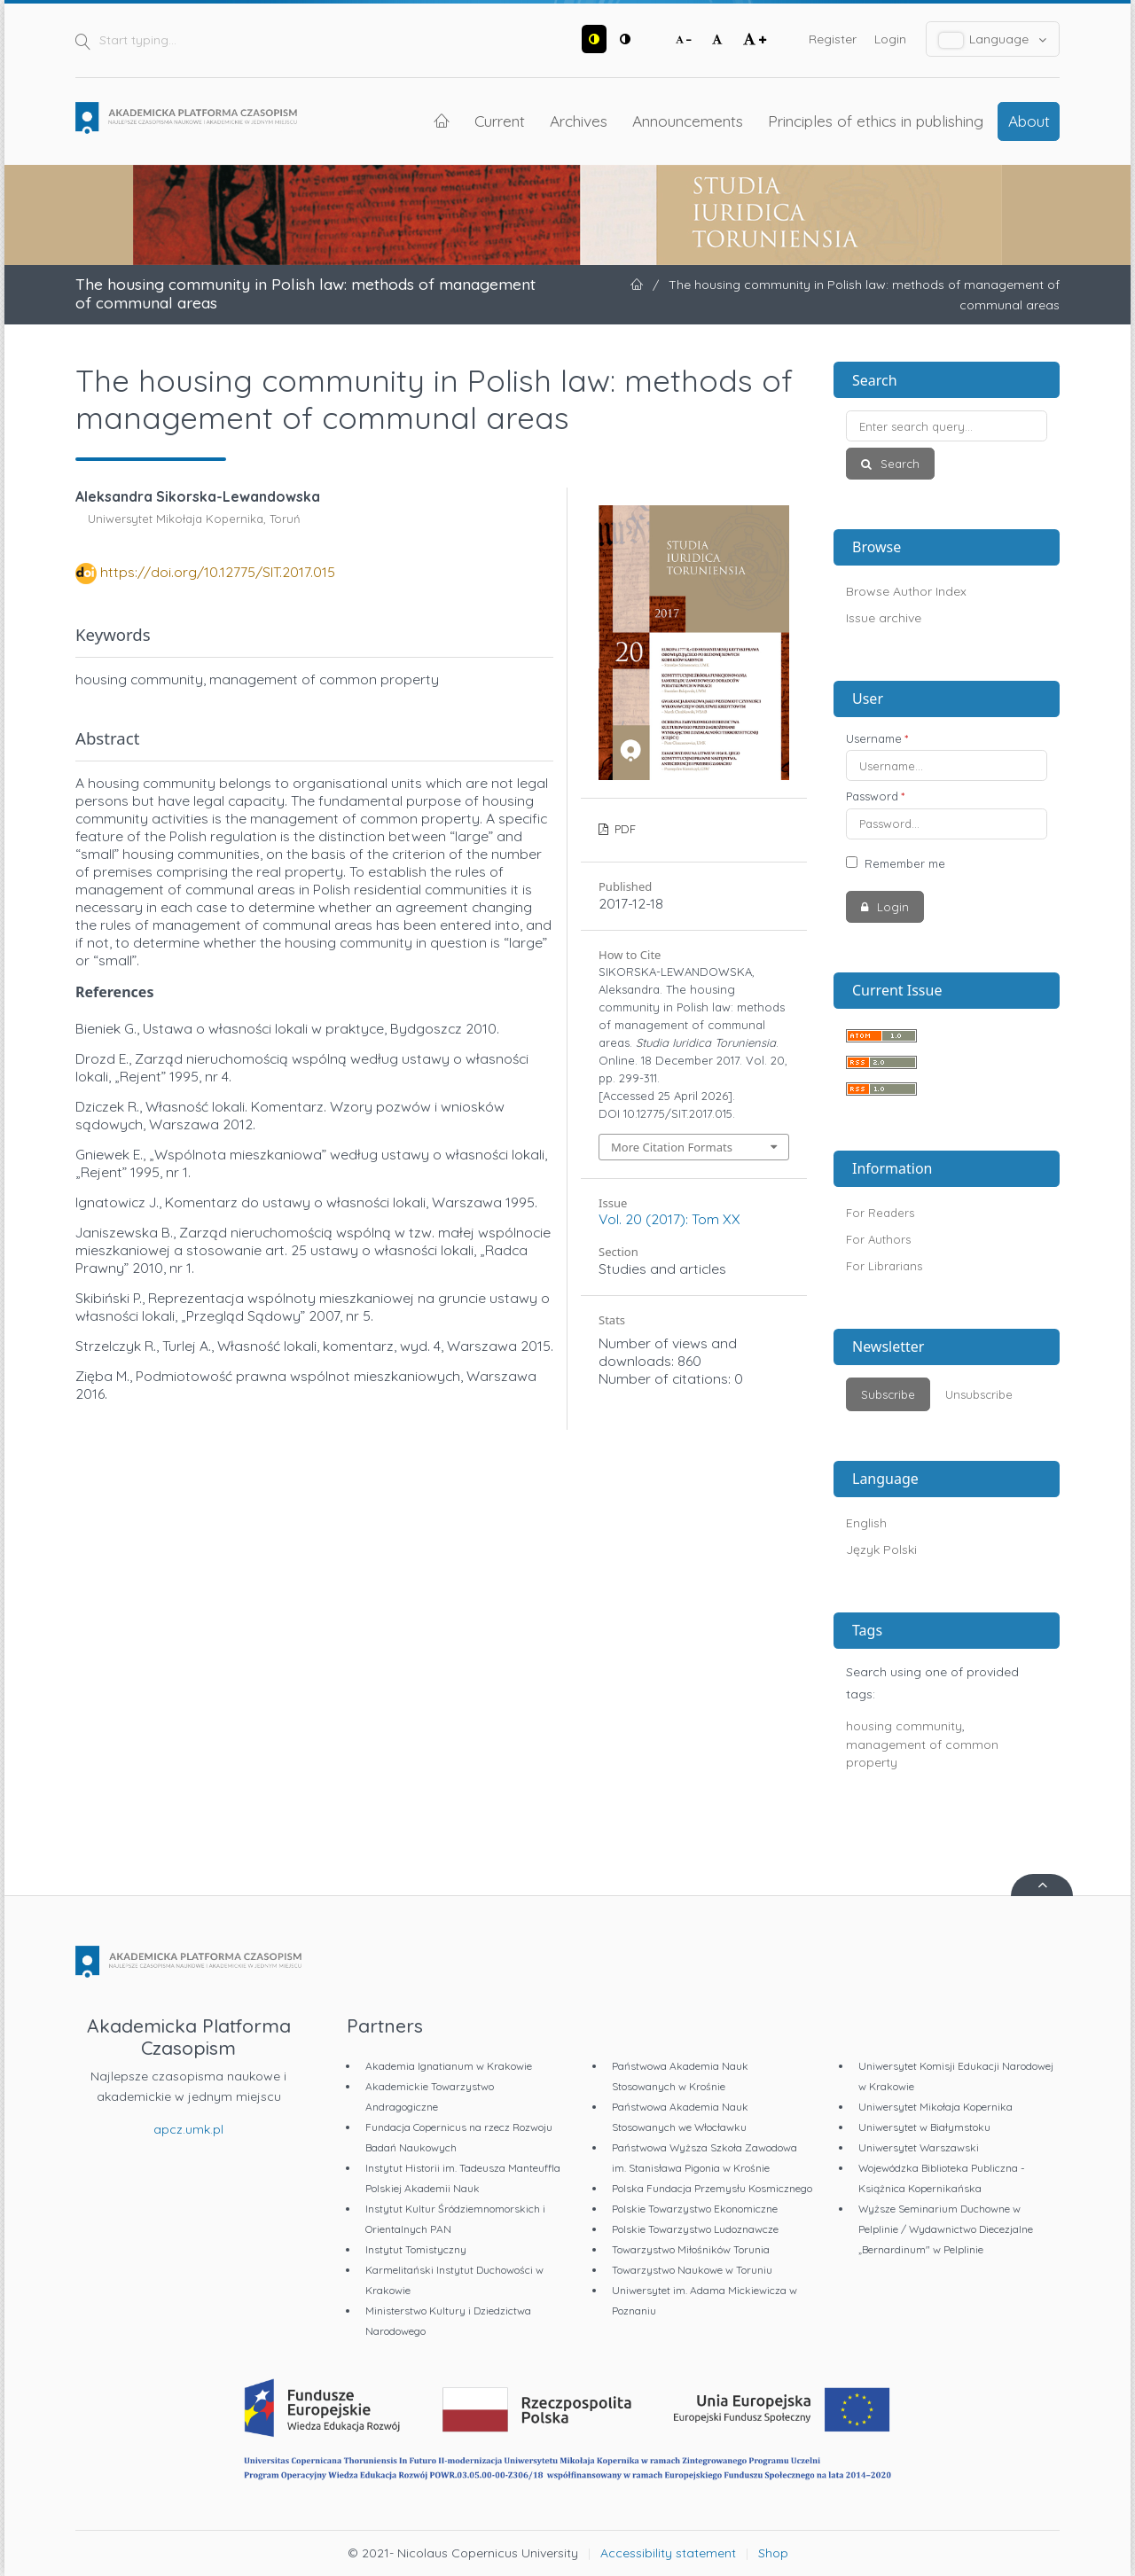 The height and width of the screenshot is (2576, 1135). I want to click on For Readers, so click(880, 1213).